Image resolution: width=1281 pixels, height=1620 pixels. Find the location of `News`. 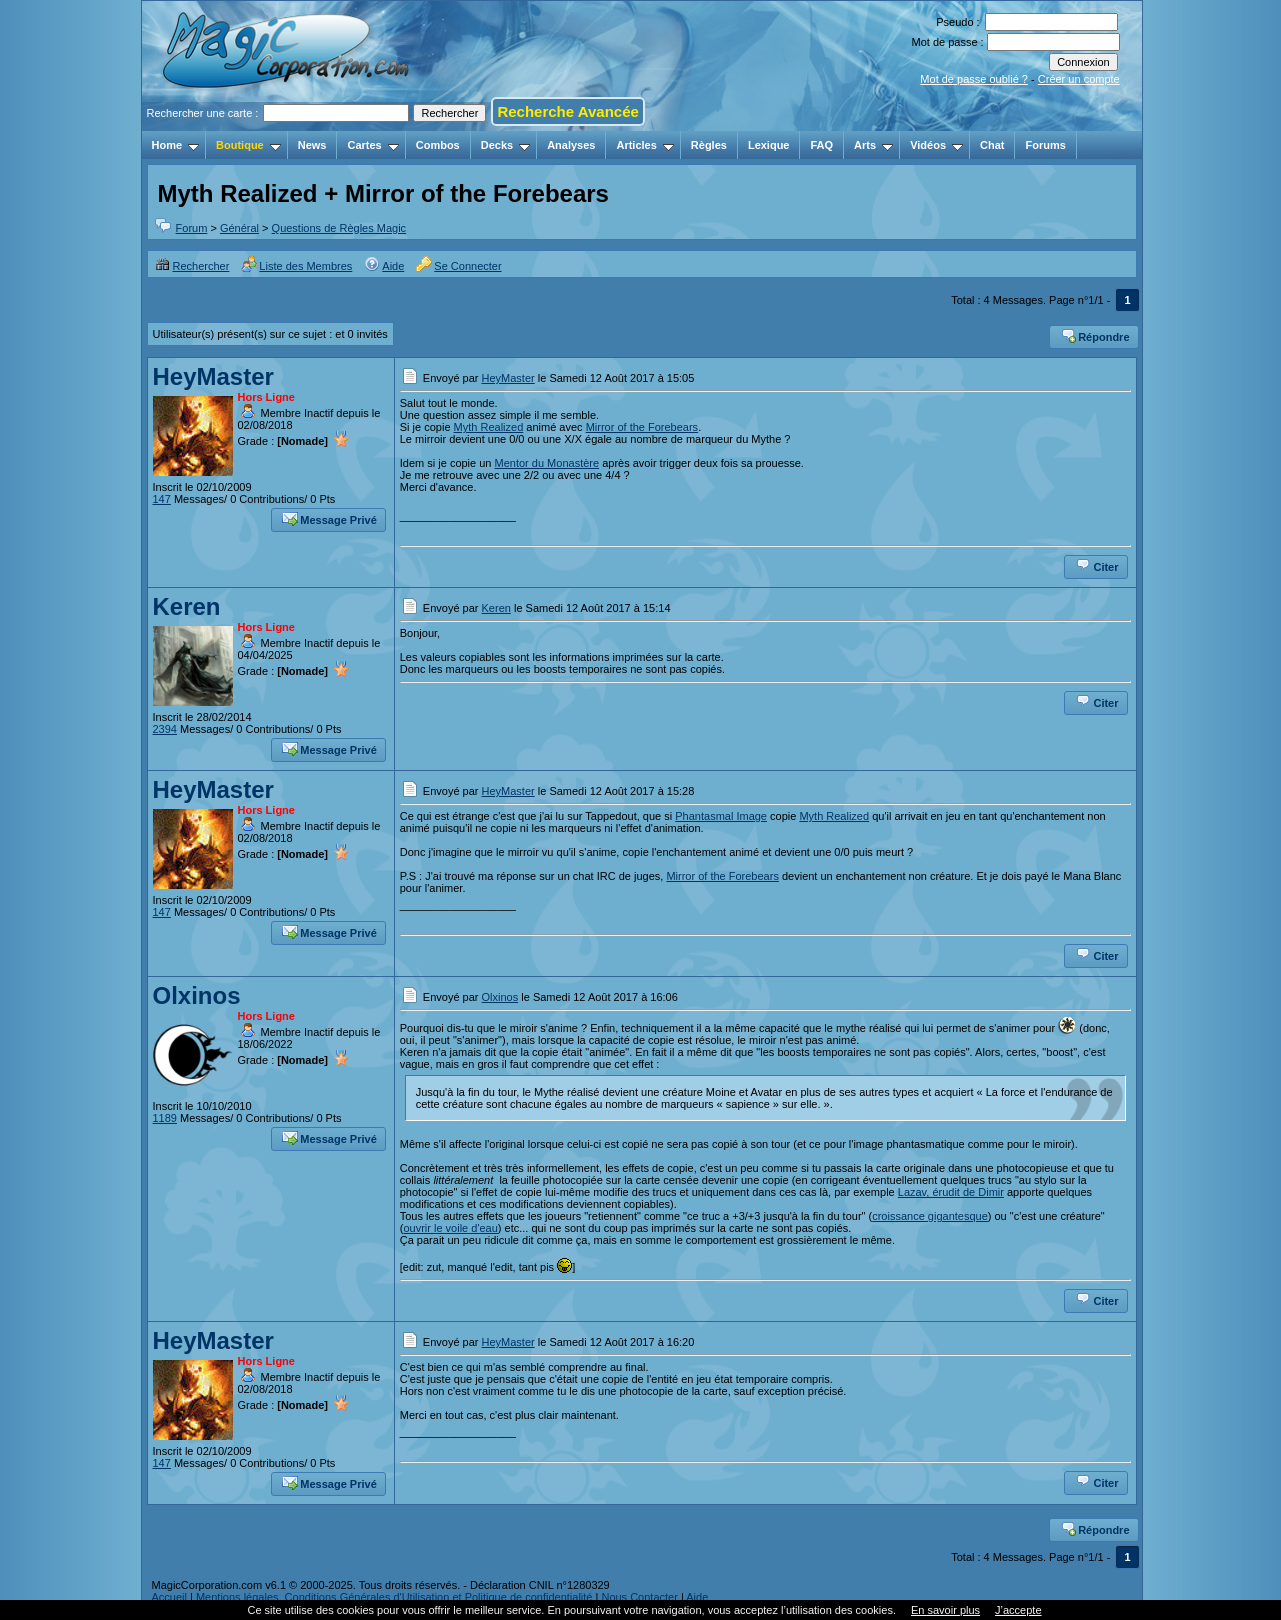

News is located at coordinates (312, 145).